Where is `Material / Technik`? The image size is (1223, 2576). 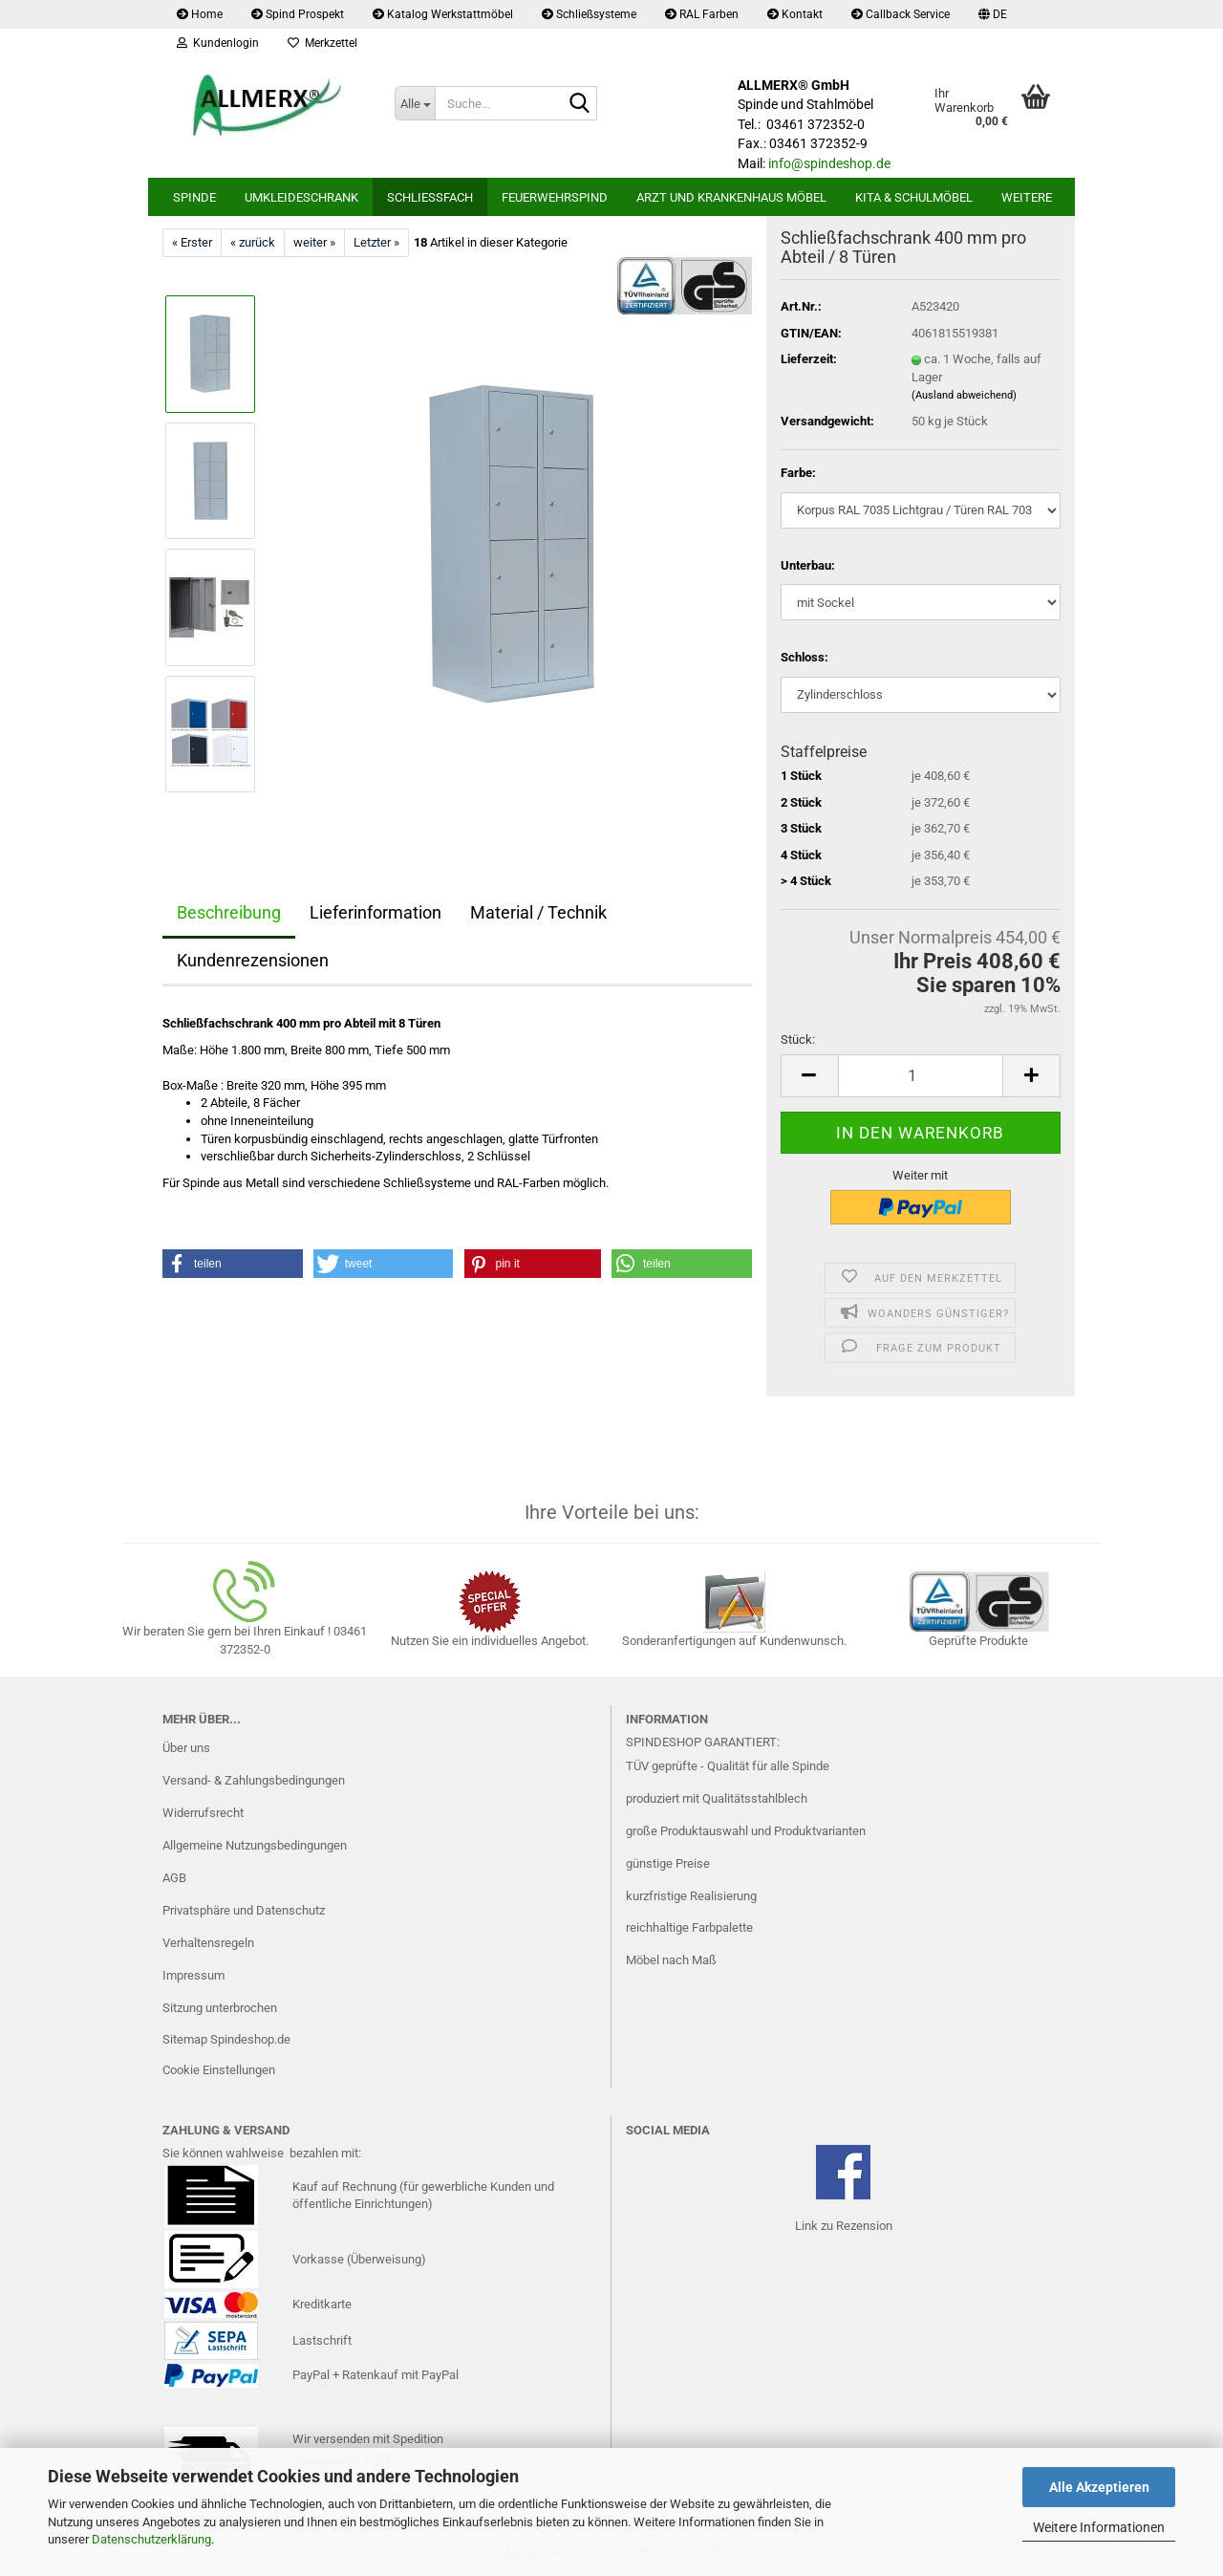 Material / Technik is located at coordinates (538, 912).